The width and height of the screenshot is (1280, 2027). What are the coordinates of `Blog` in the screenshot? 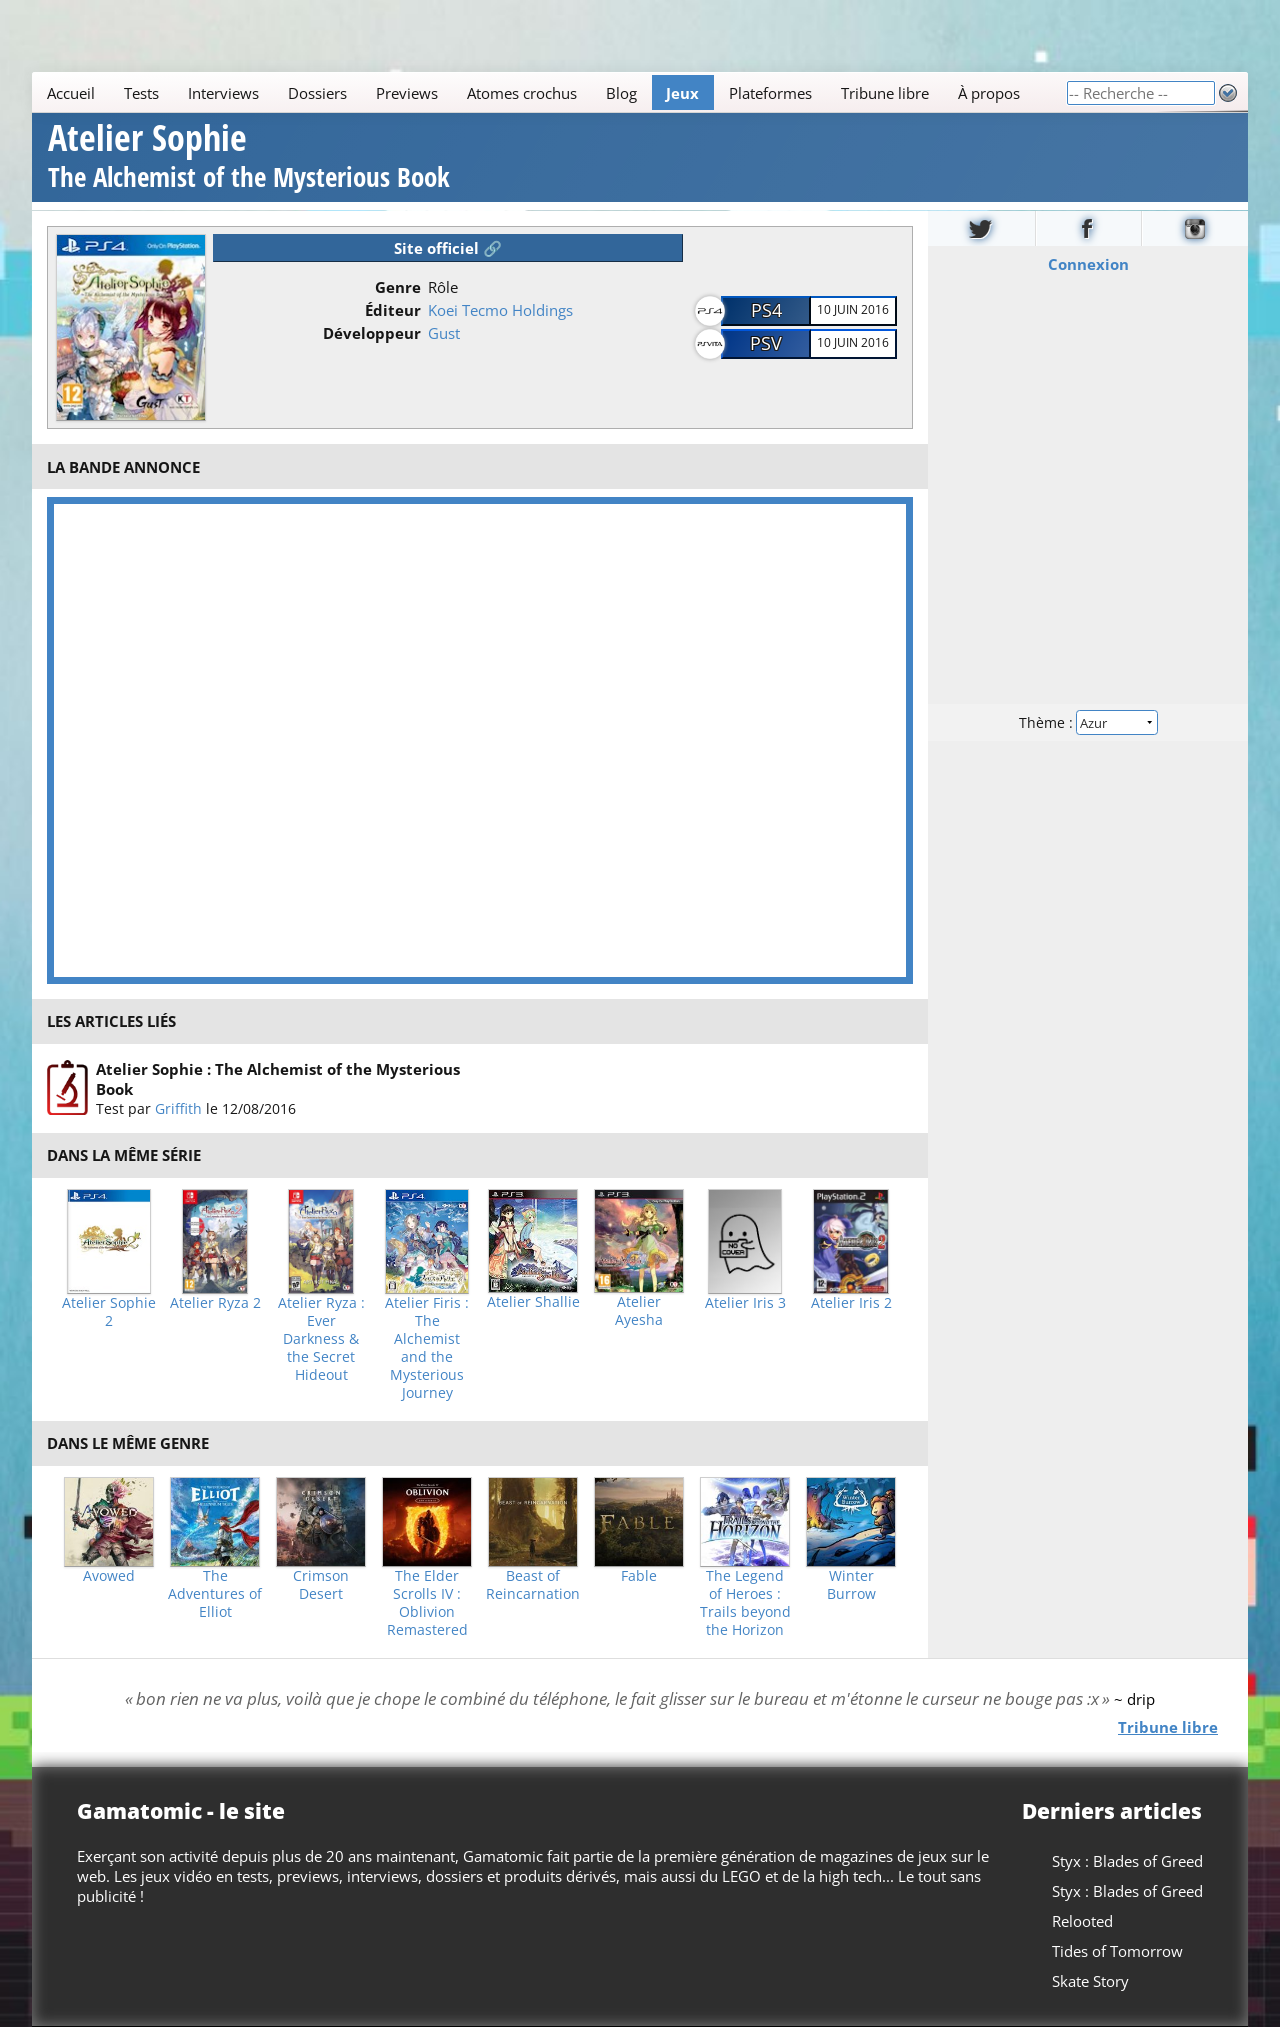 It's located at (621, 93).